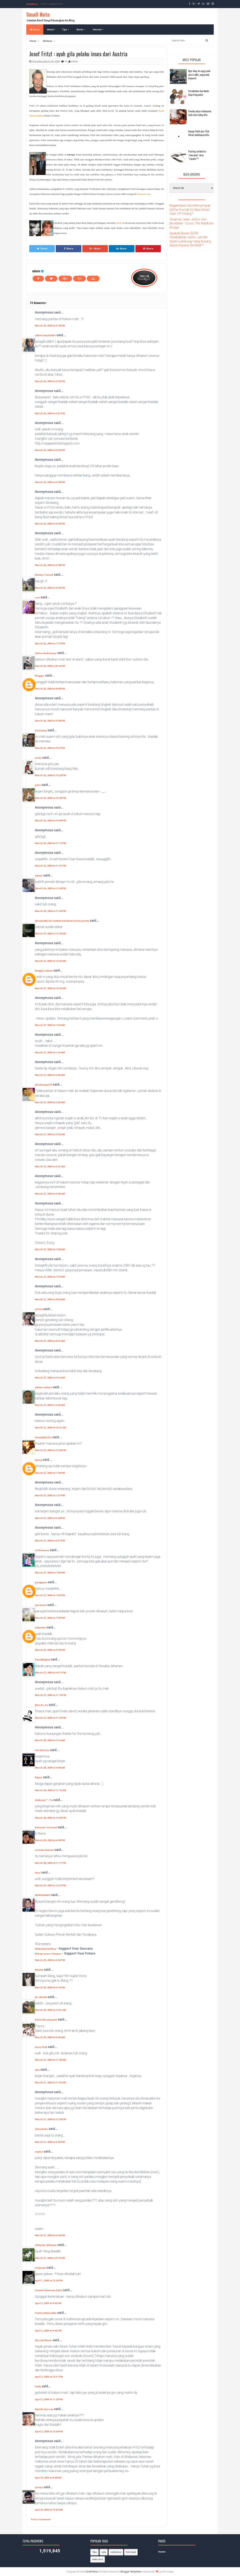 The height and width of the screenshot is (2576, 240). I want to click on erwinyustiawan, so click(44, 1850).